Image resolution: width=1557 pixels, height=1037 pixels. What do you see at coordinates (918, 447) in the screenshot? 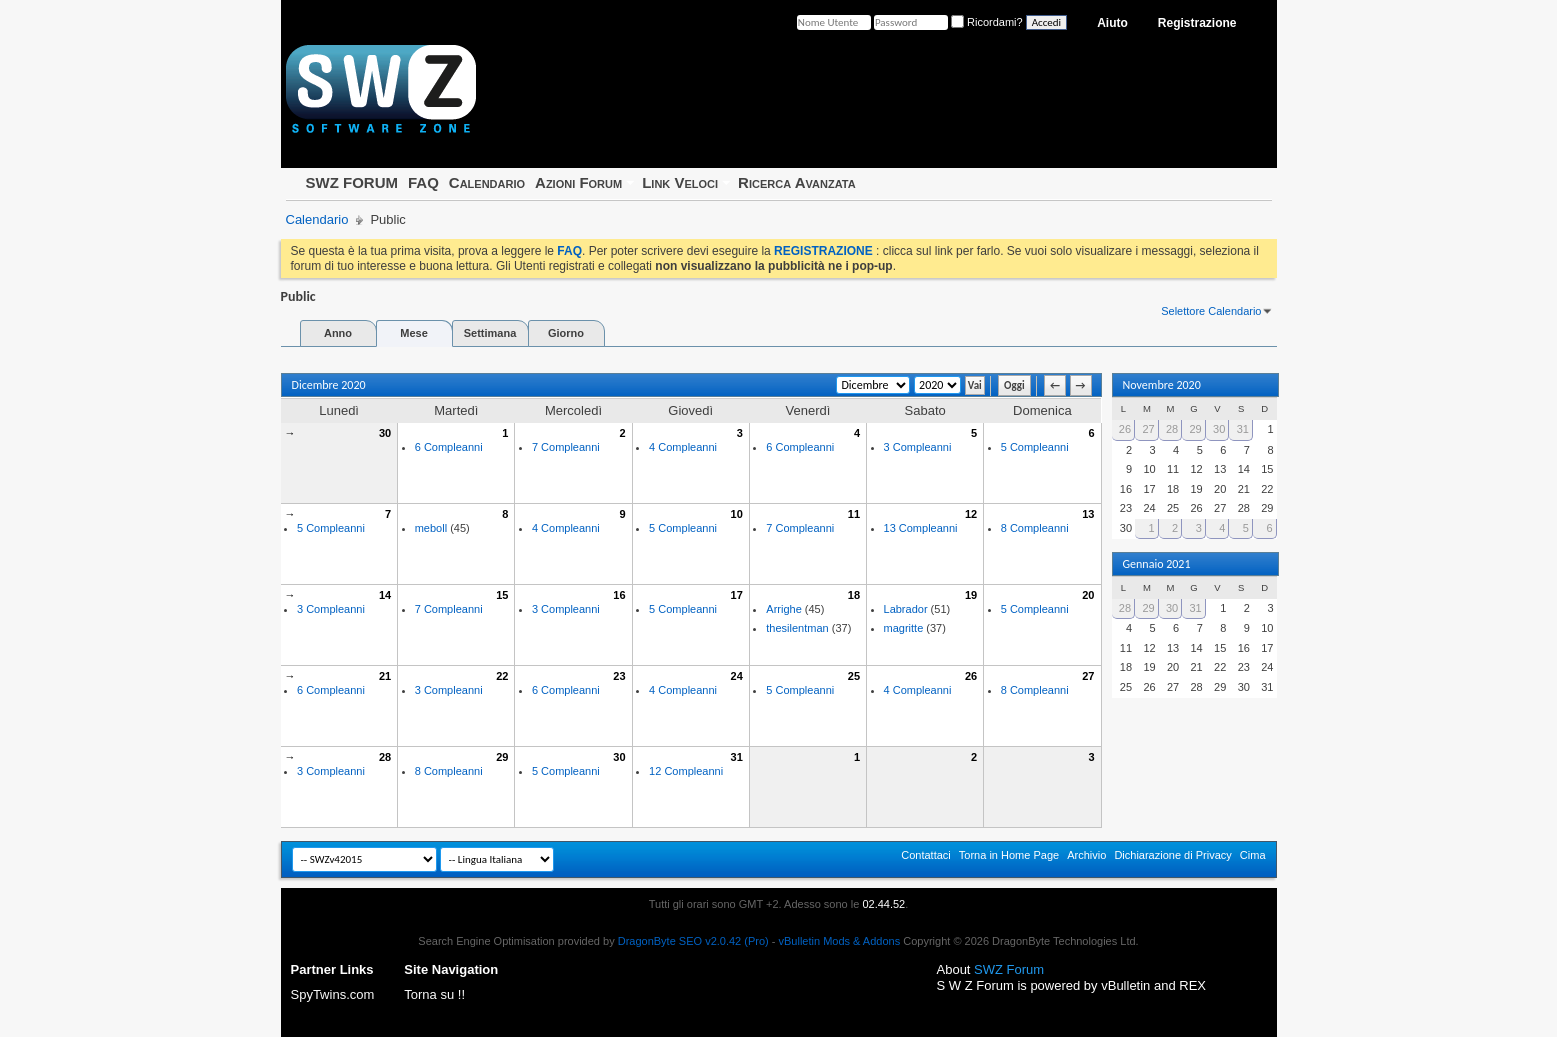
I see `3 Compleanni` at bounding box center [918, 447].